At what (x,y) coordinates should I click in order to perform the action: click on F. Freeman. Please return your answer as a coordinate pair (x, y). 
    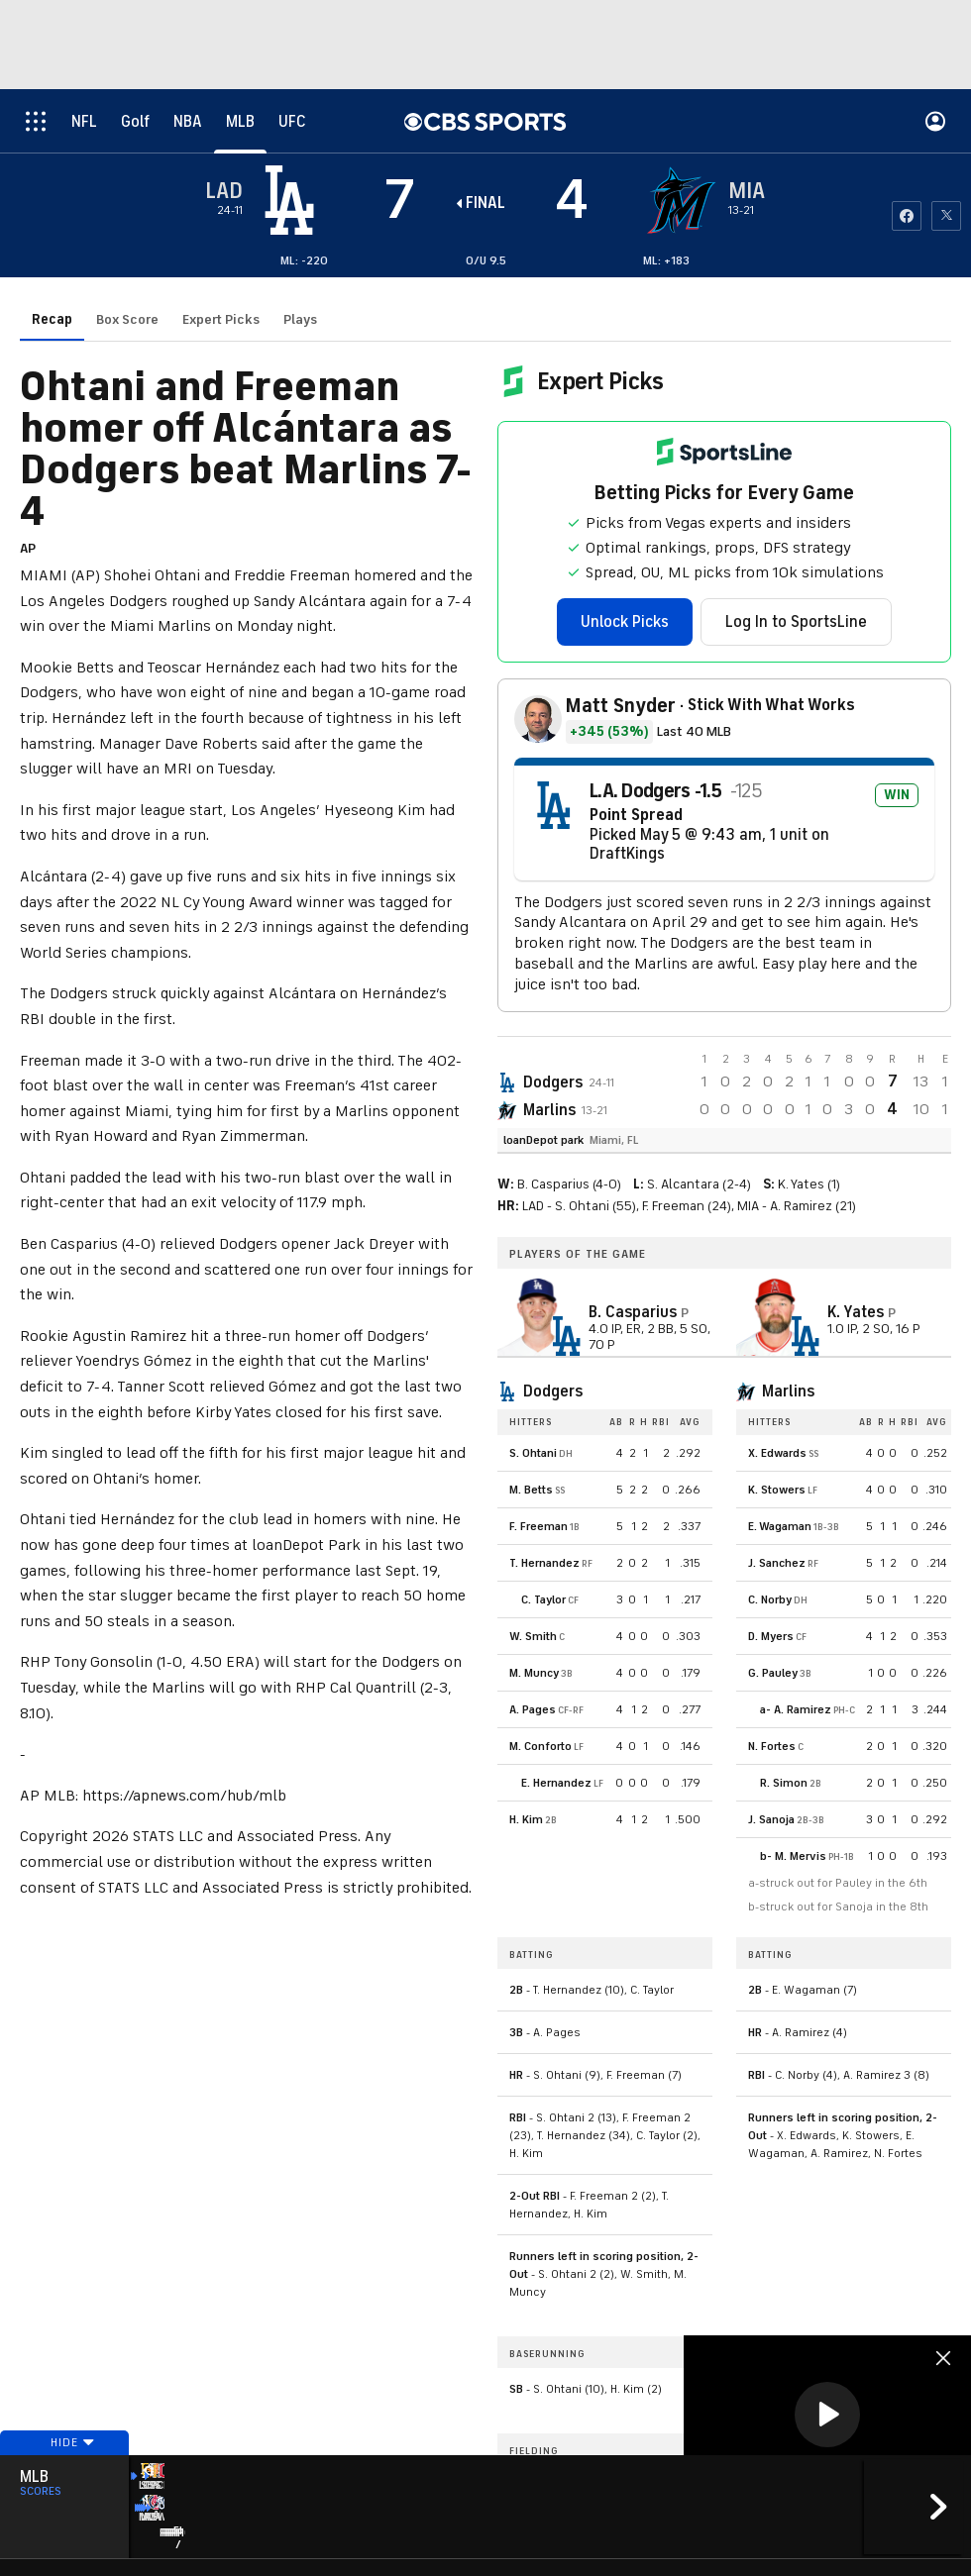
    Looking at the image, I should click on (538, 1526).